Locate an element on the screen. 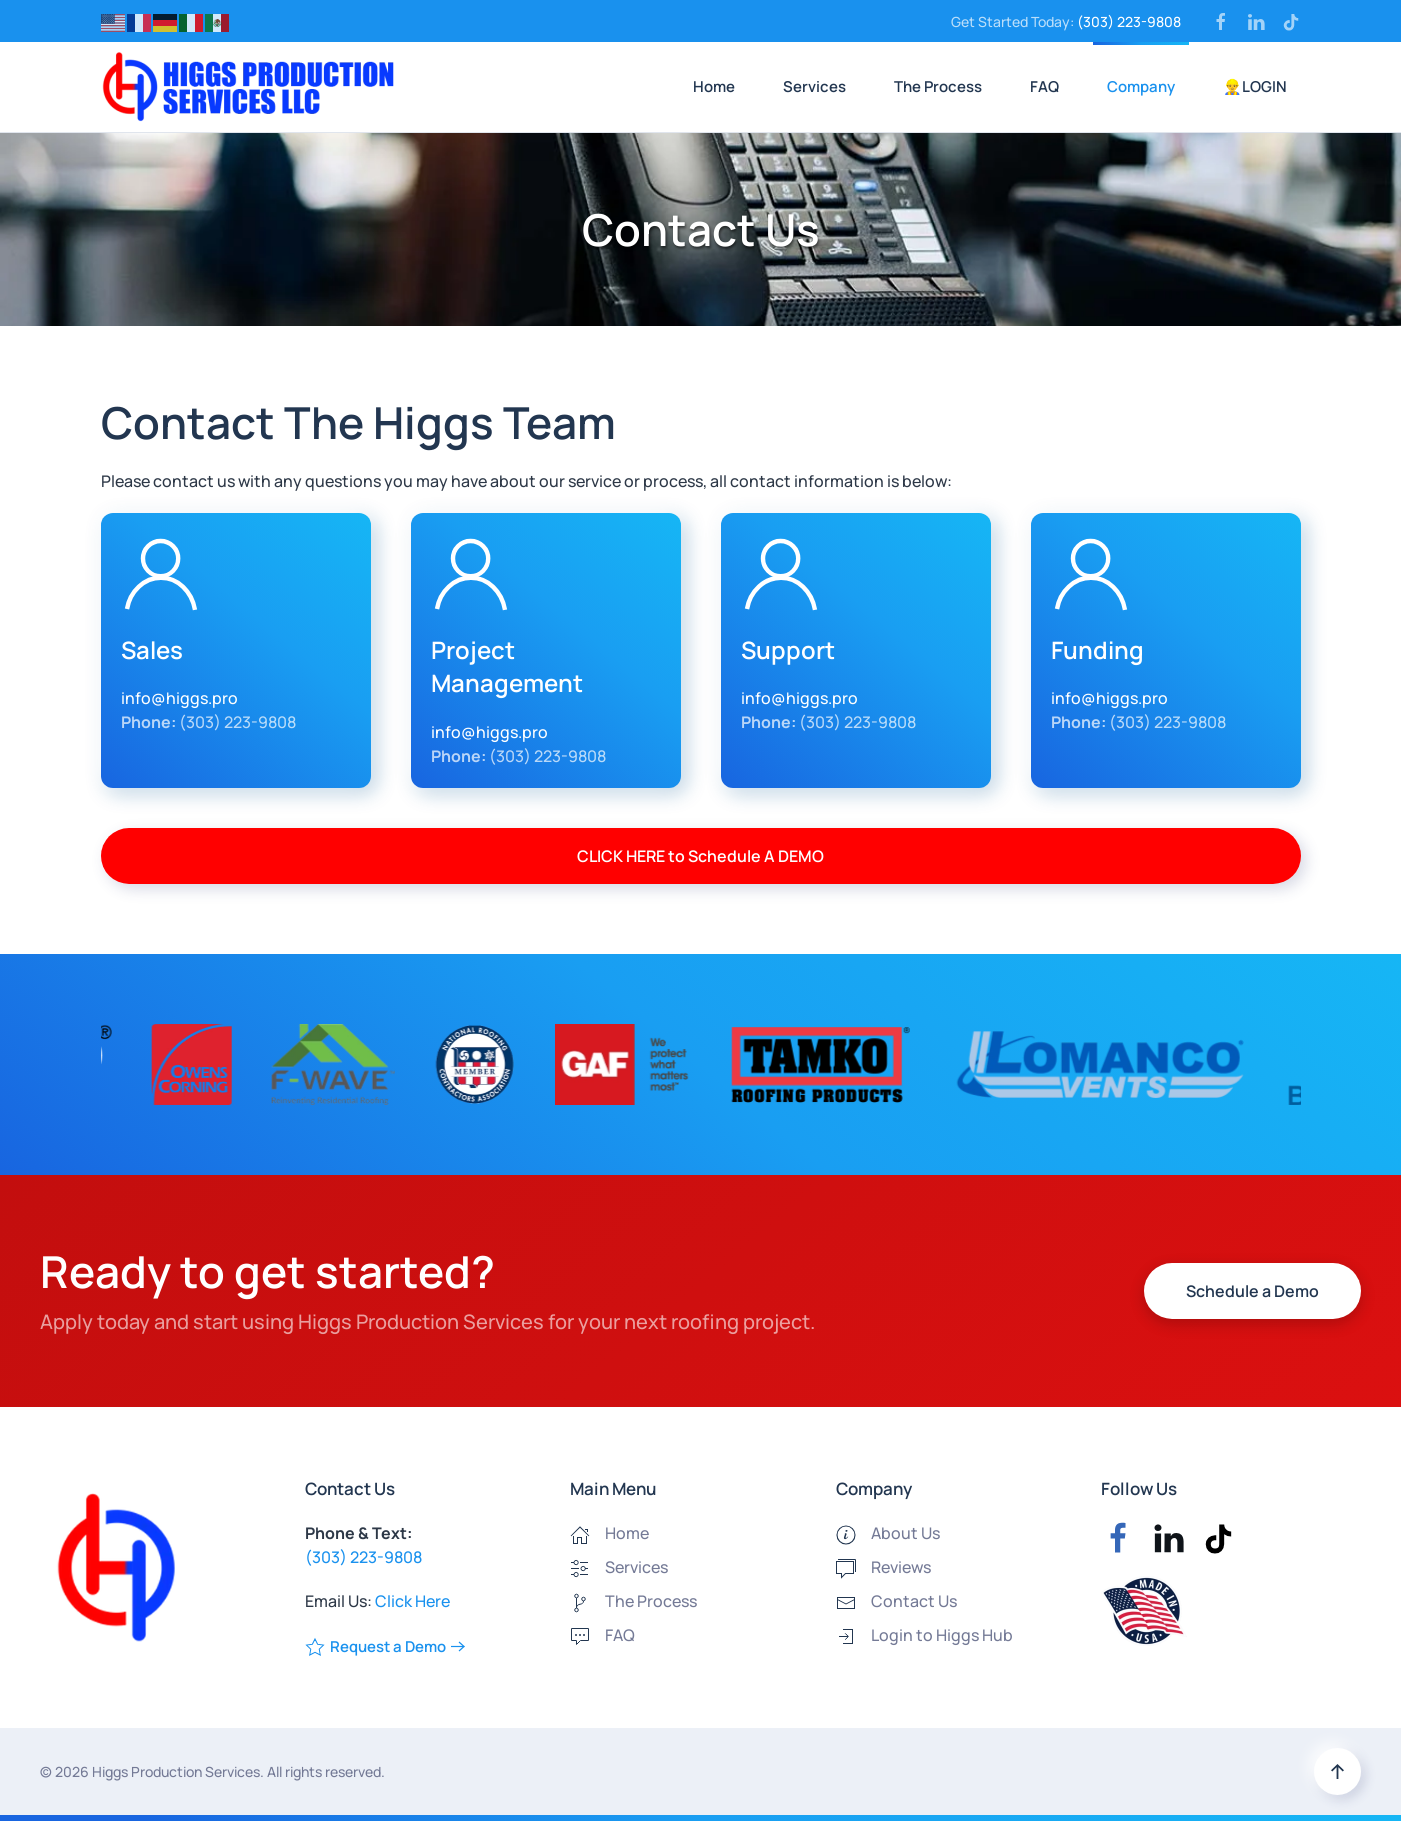 This screenshot has width=1401, height=1821. FAQ is located at coordinates (1044, 86).